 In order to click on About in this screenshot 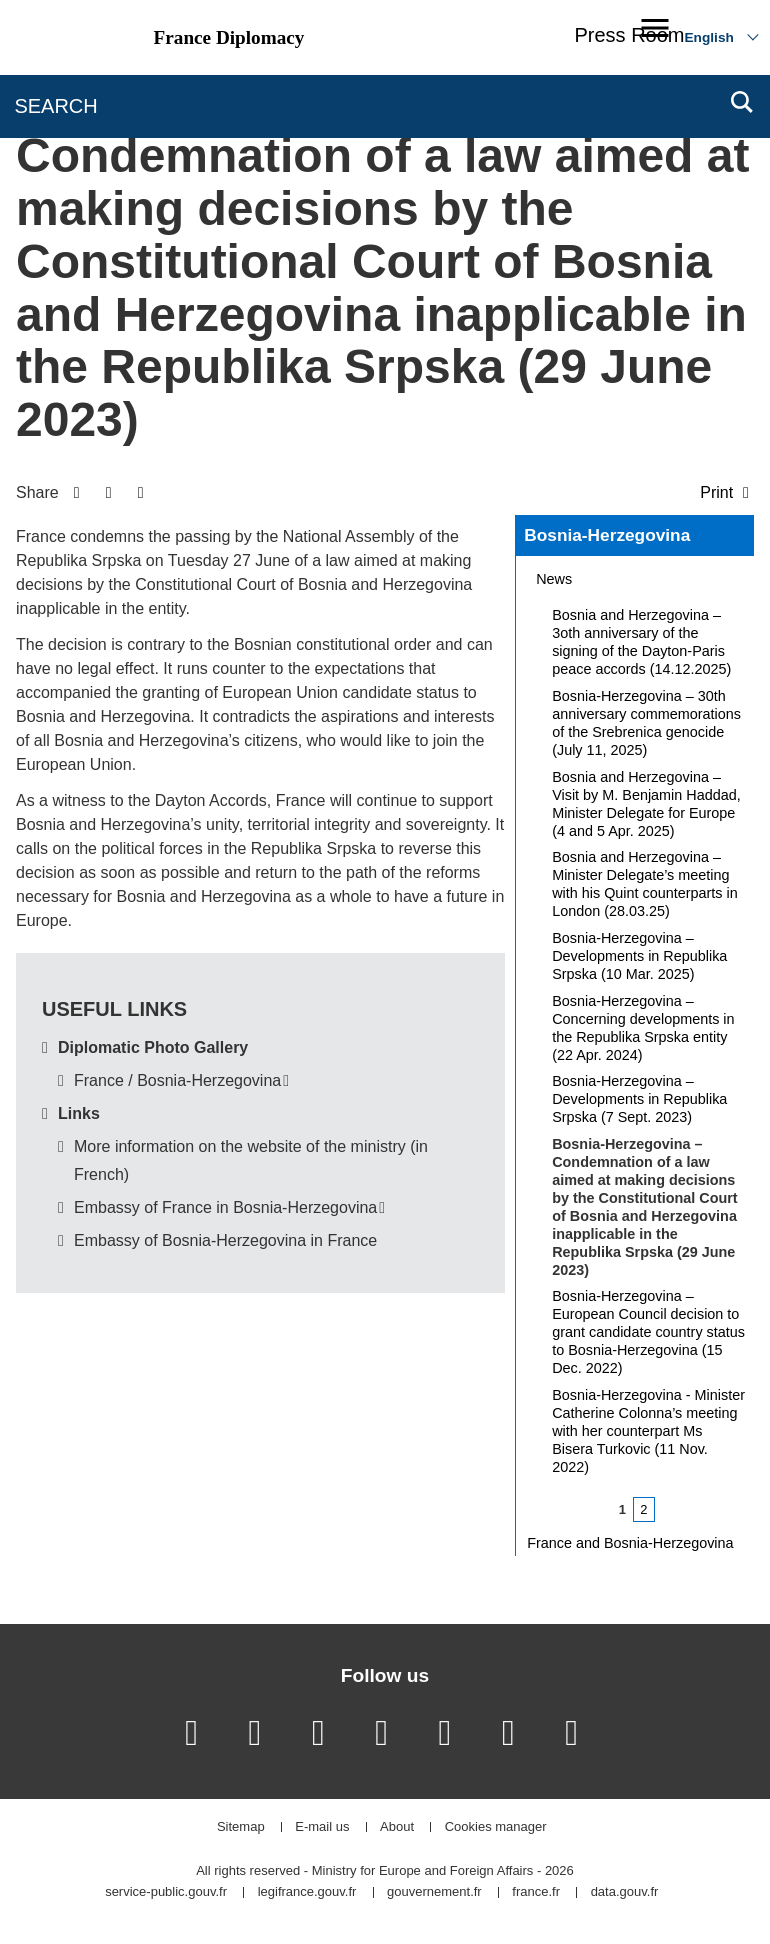, I will do `click(397, 1827)`.